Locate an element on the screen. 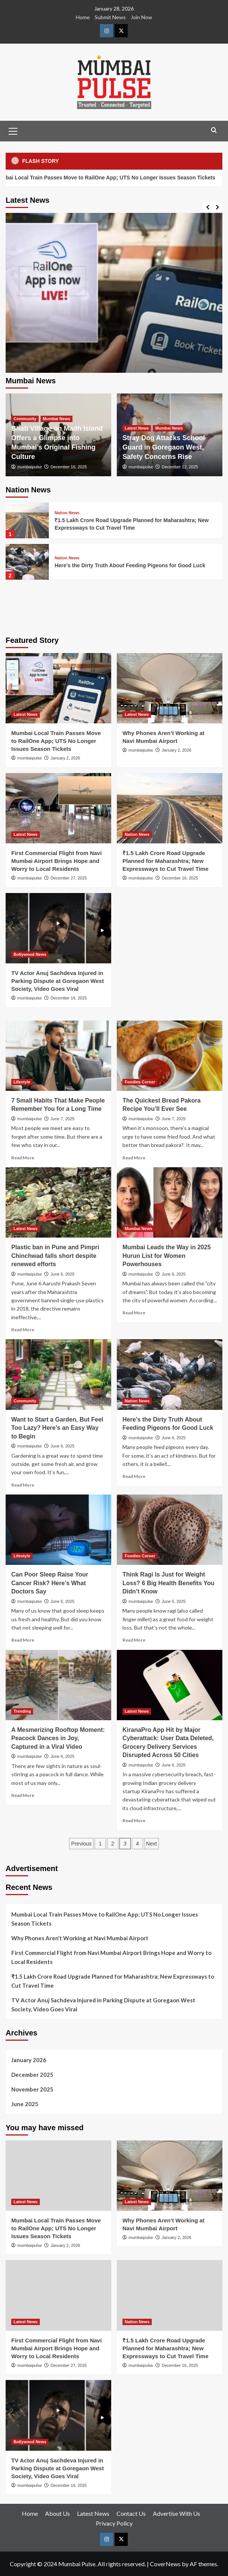  A Mesmerizing Rooftop Moment: Peacock Dances in Joy, Captured in a Viral Video is located at coordinates (58, 1738).